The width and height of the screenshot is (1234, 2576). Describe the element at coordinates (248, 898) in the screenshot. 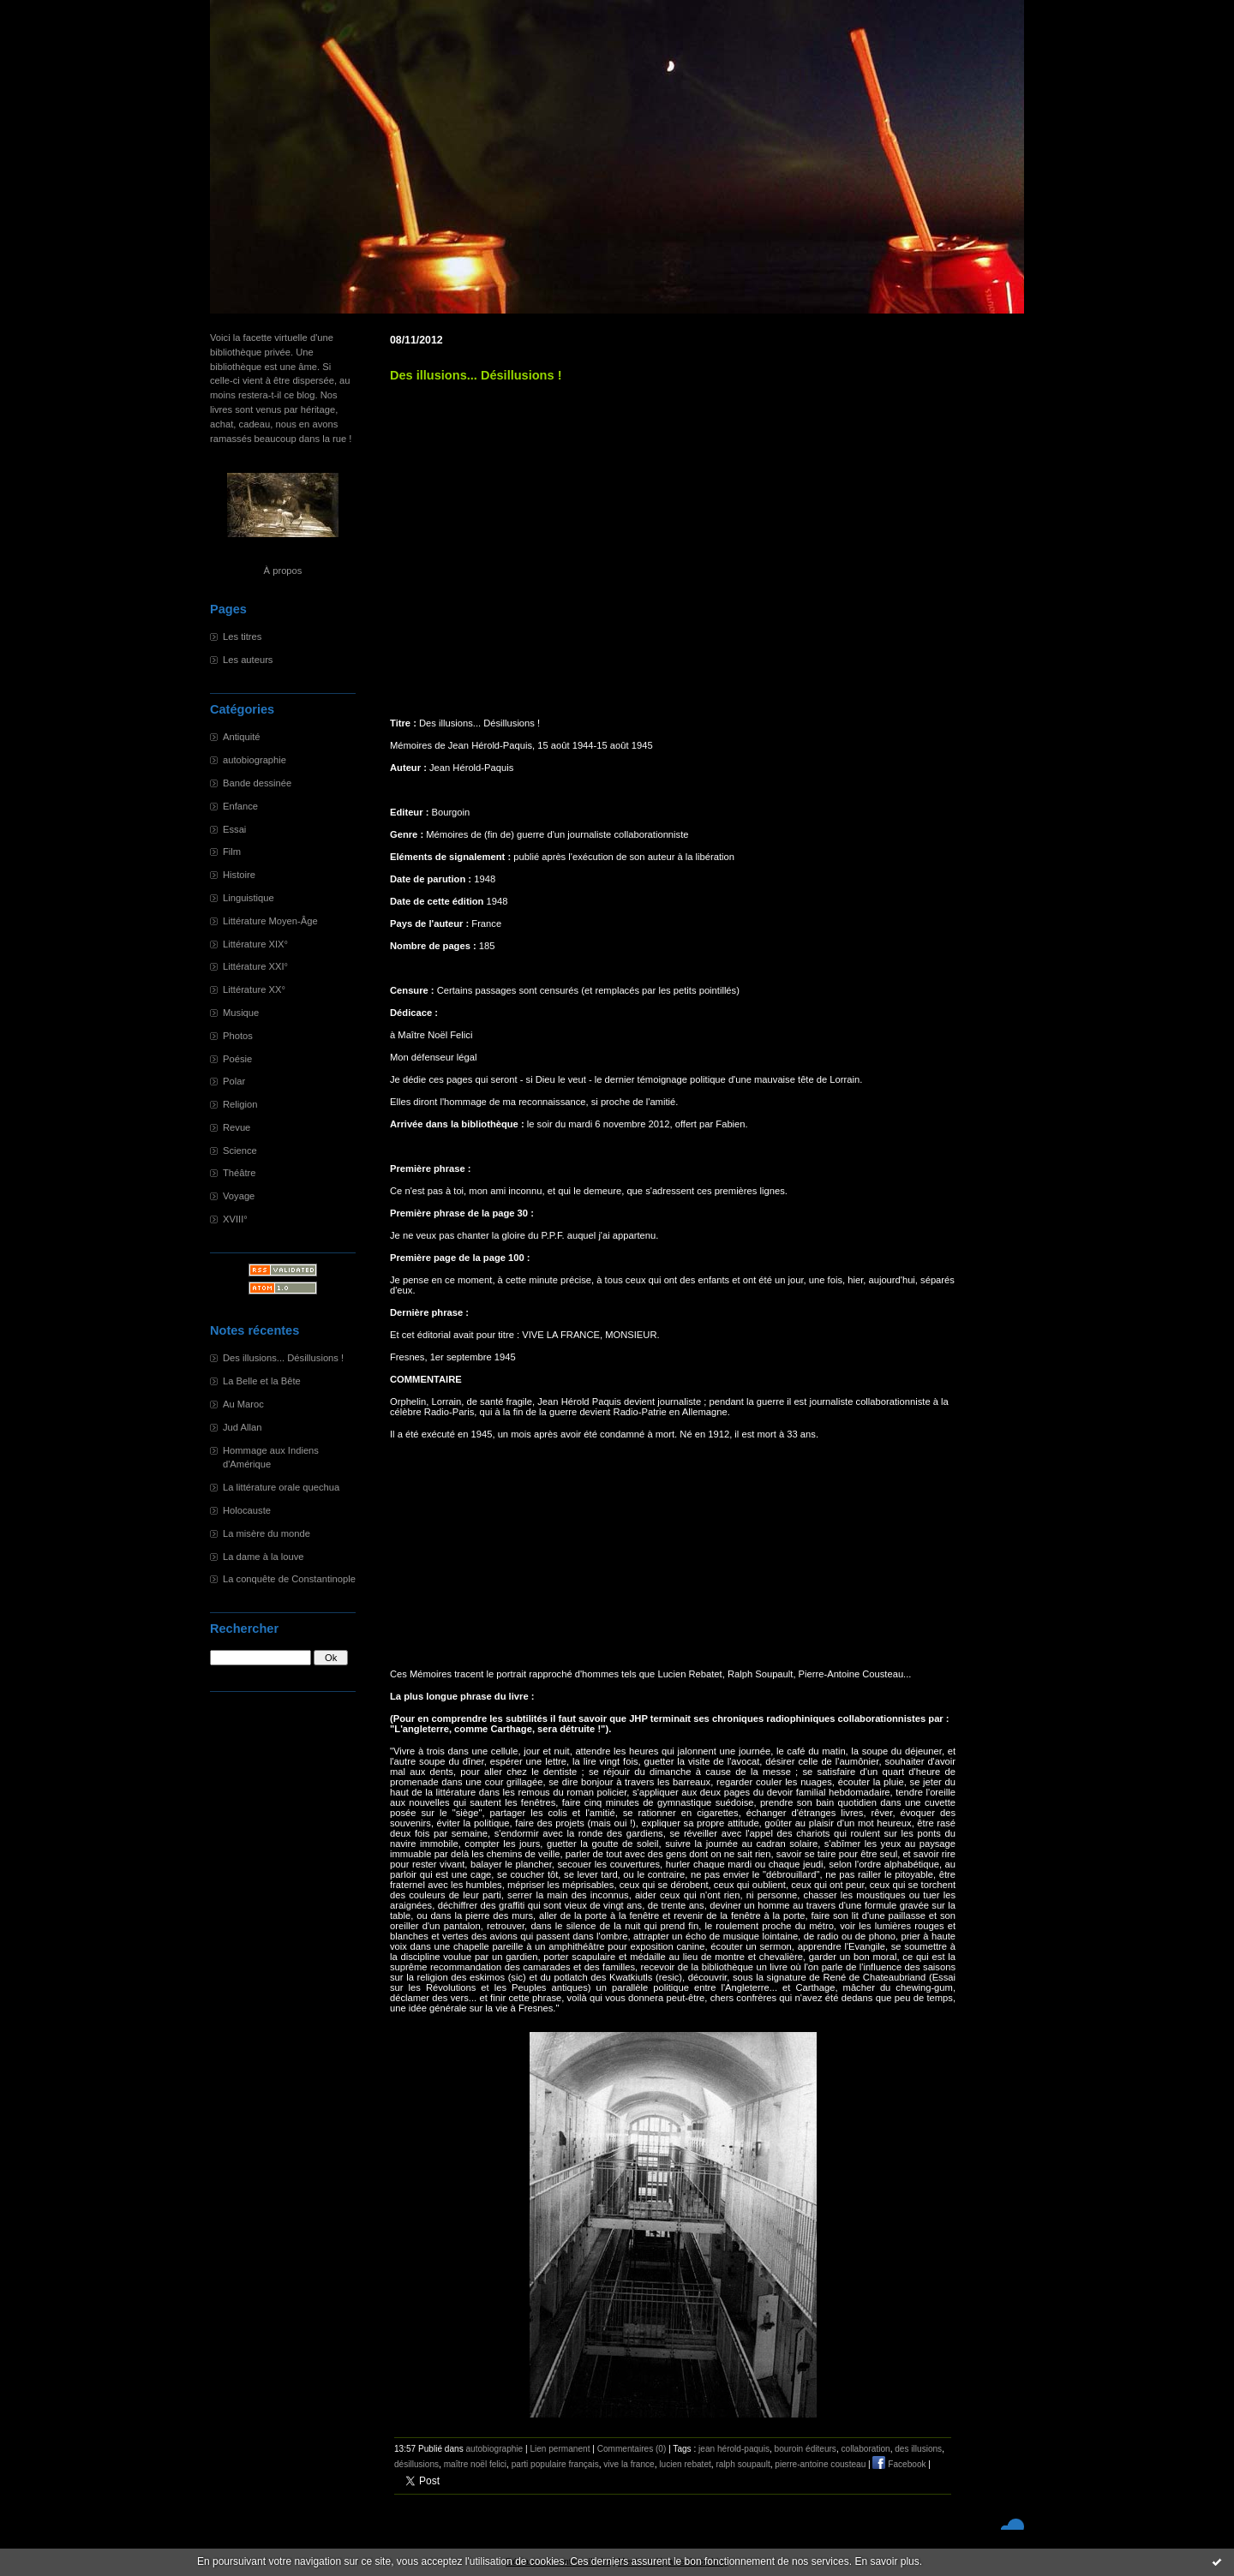

I see `Linguistique` at that location.